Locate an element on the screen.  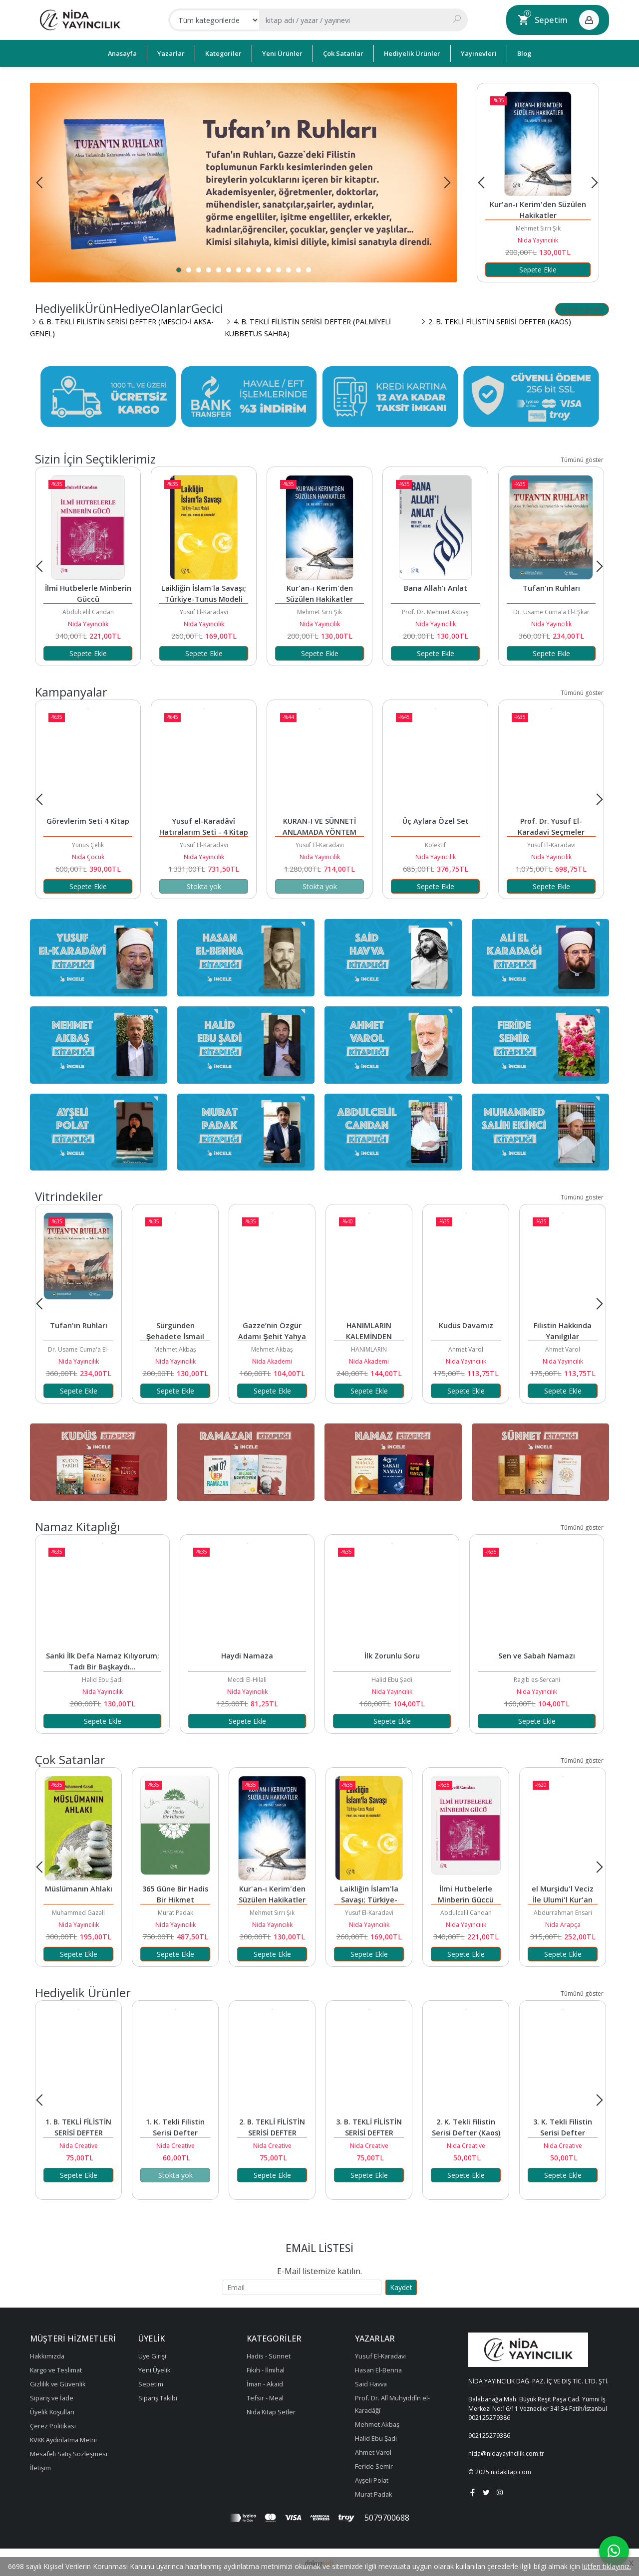
Sen ve Sabah Namazı is located at coordinates (536, 1655).